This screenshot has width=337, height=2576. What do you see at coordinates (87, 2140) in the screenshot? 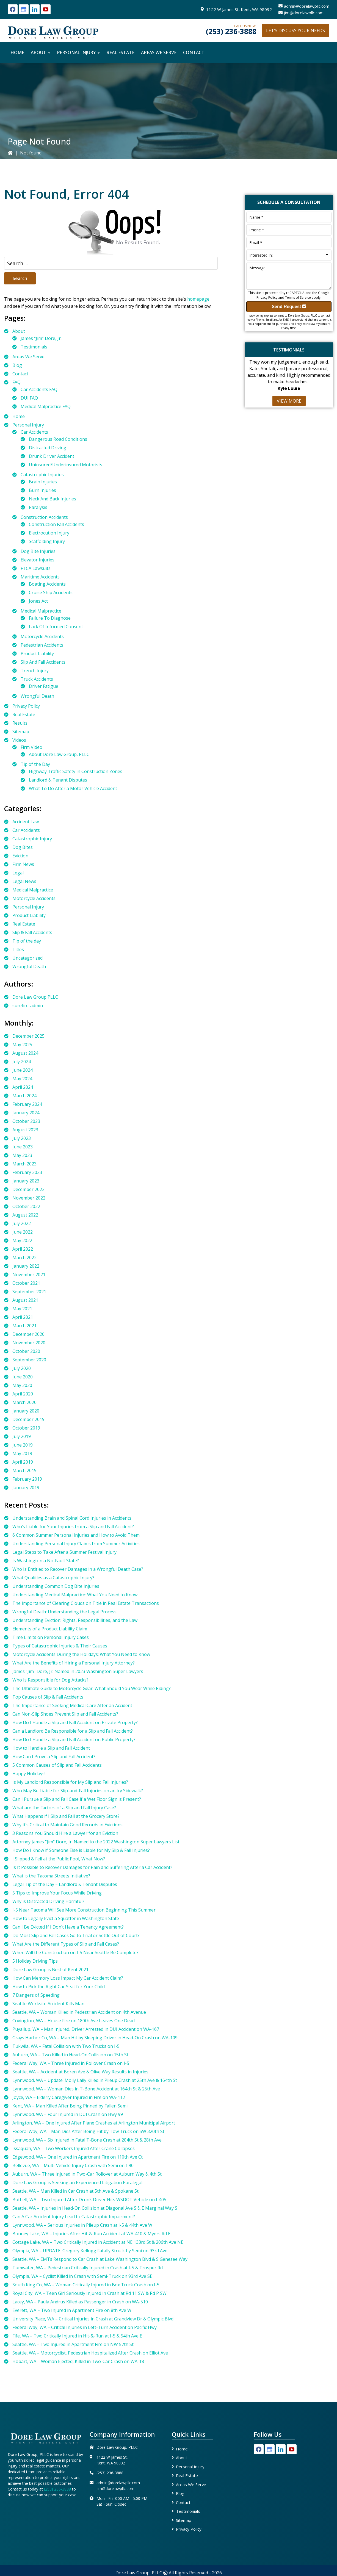
I see `Lynnwood, WA – Six Injured in Fatal T-Bone Crash at 204th St & 28th Ave` at bounding box center [87, 2140].